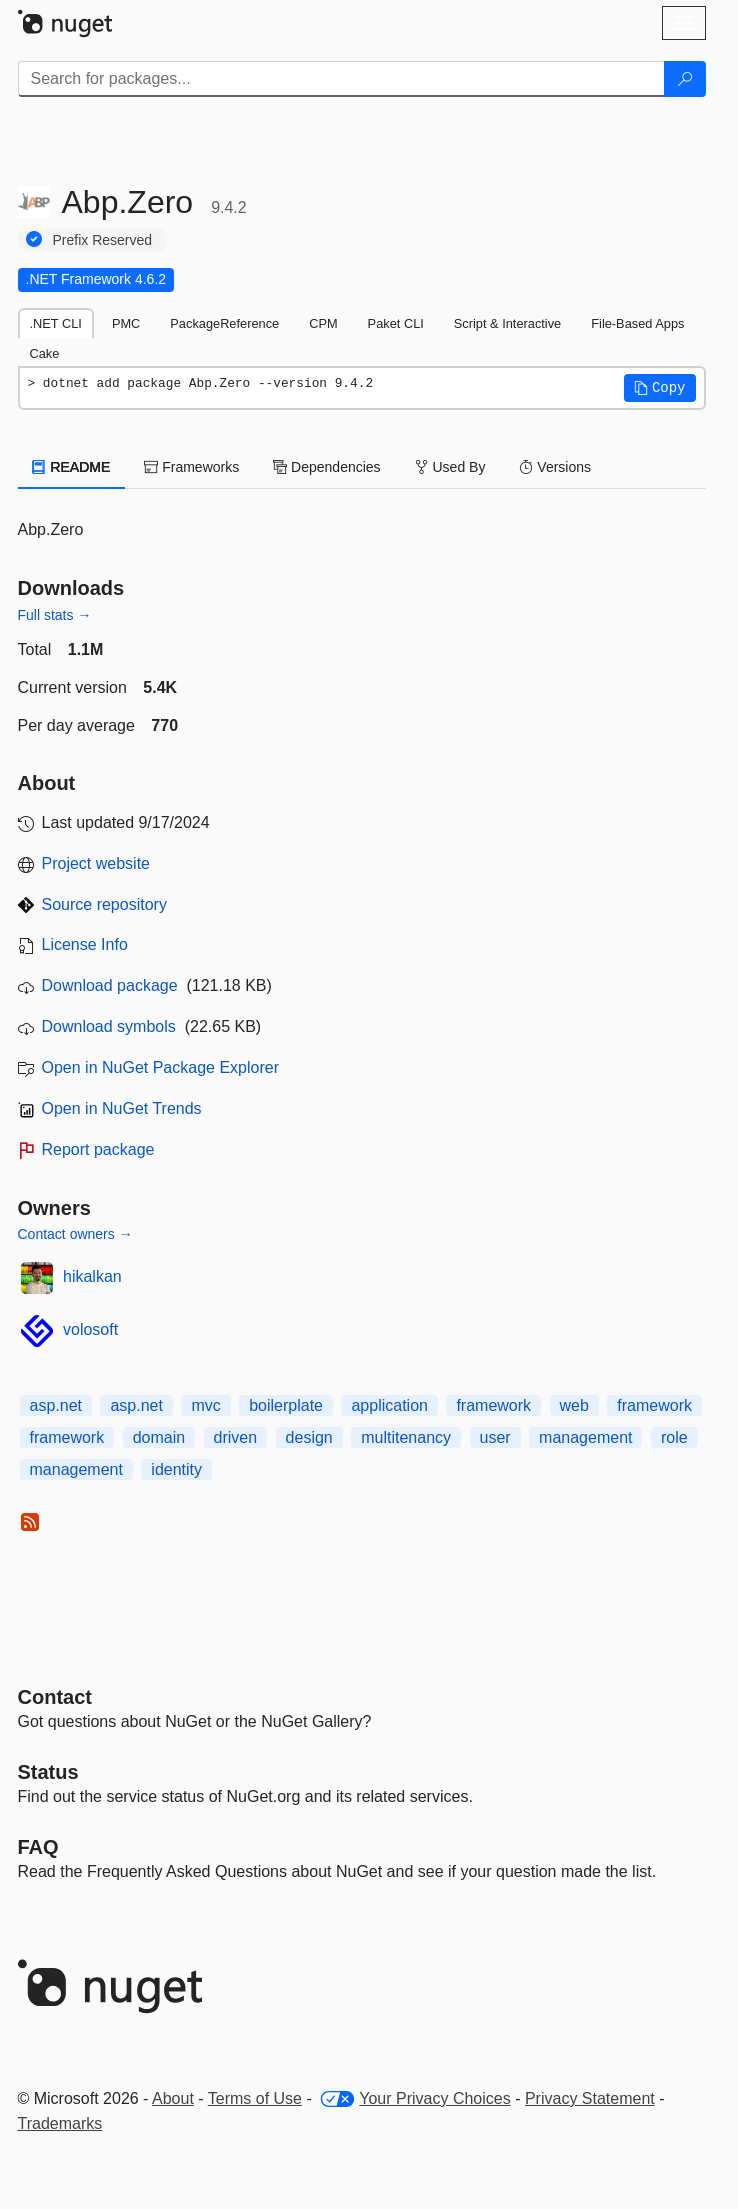 Image resolution: width=738 pixels, height=2209 pixels. What do you see at coordinates (122, 1108) in the screenshot?
I see `Open in NuGet Trends [open in nugetrends.com]` at bounding box center [122, 1108].